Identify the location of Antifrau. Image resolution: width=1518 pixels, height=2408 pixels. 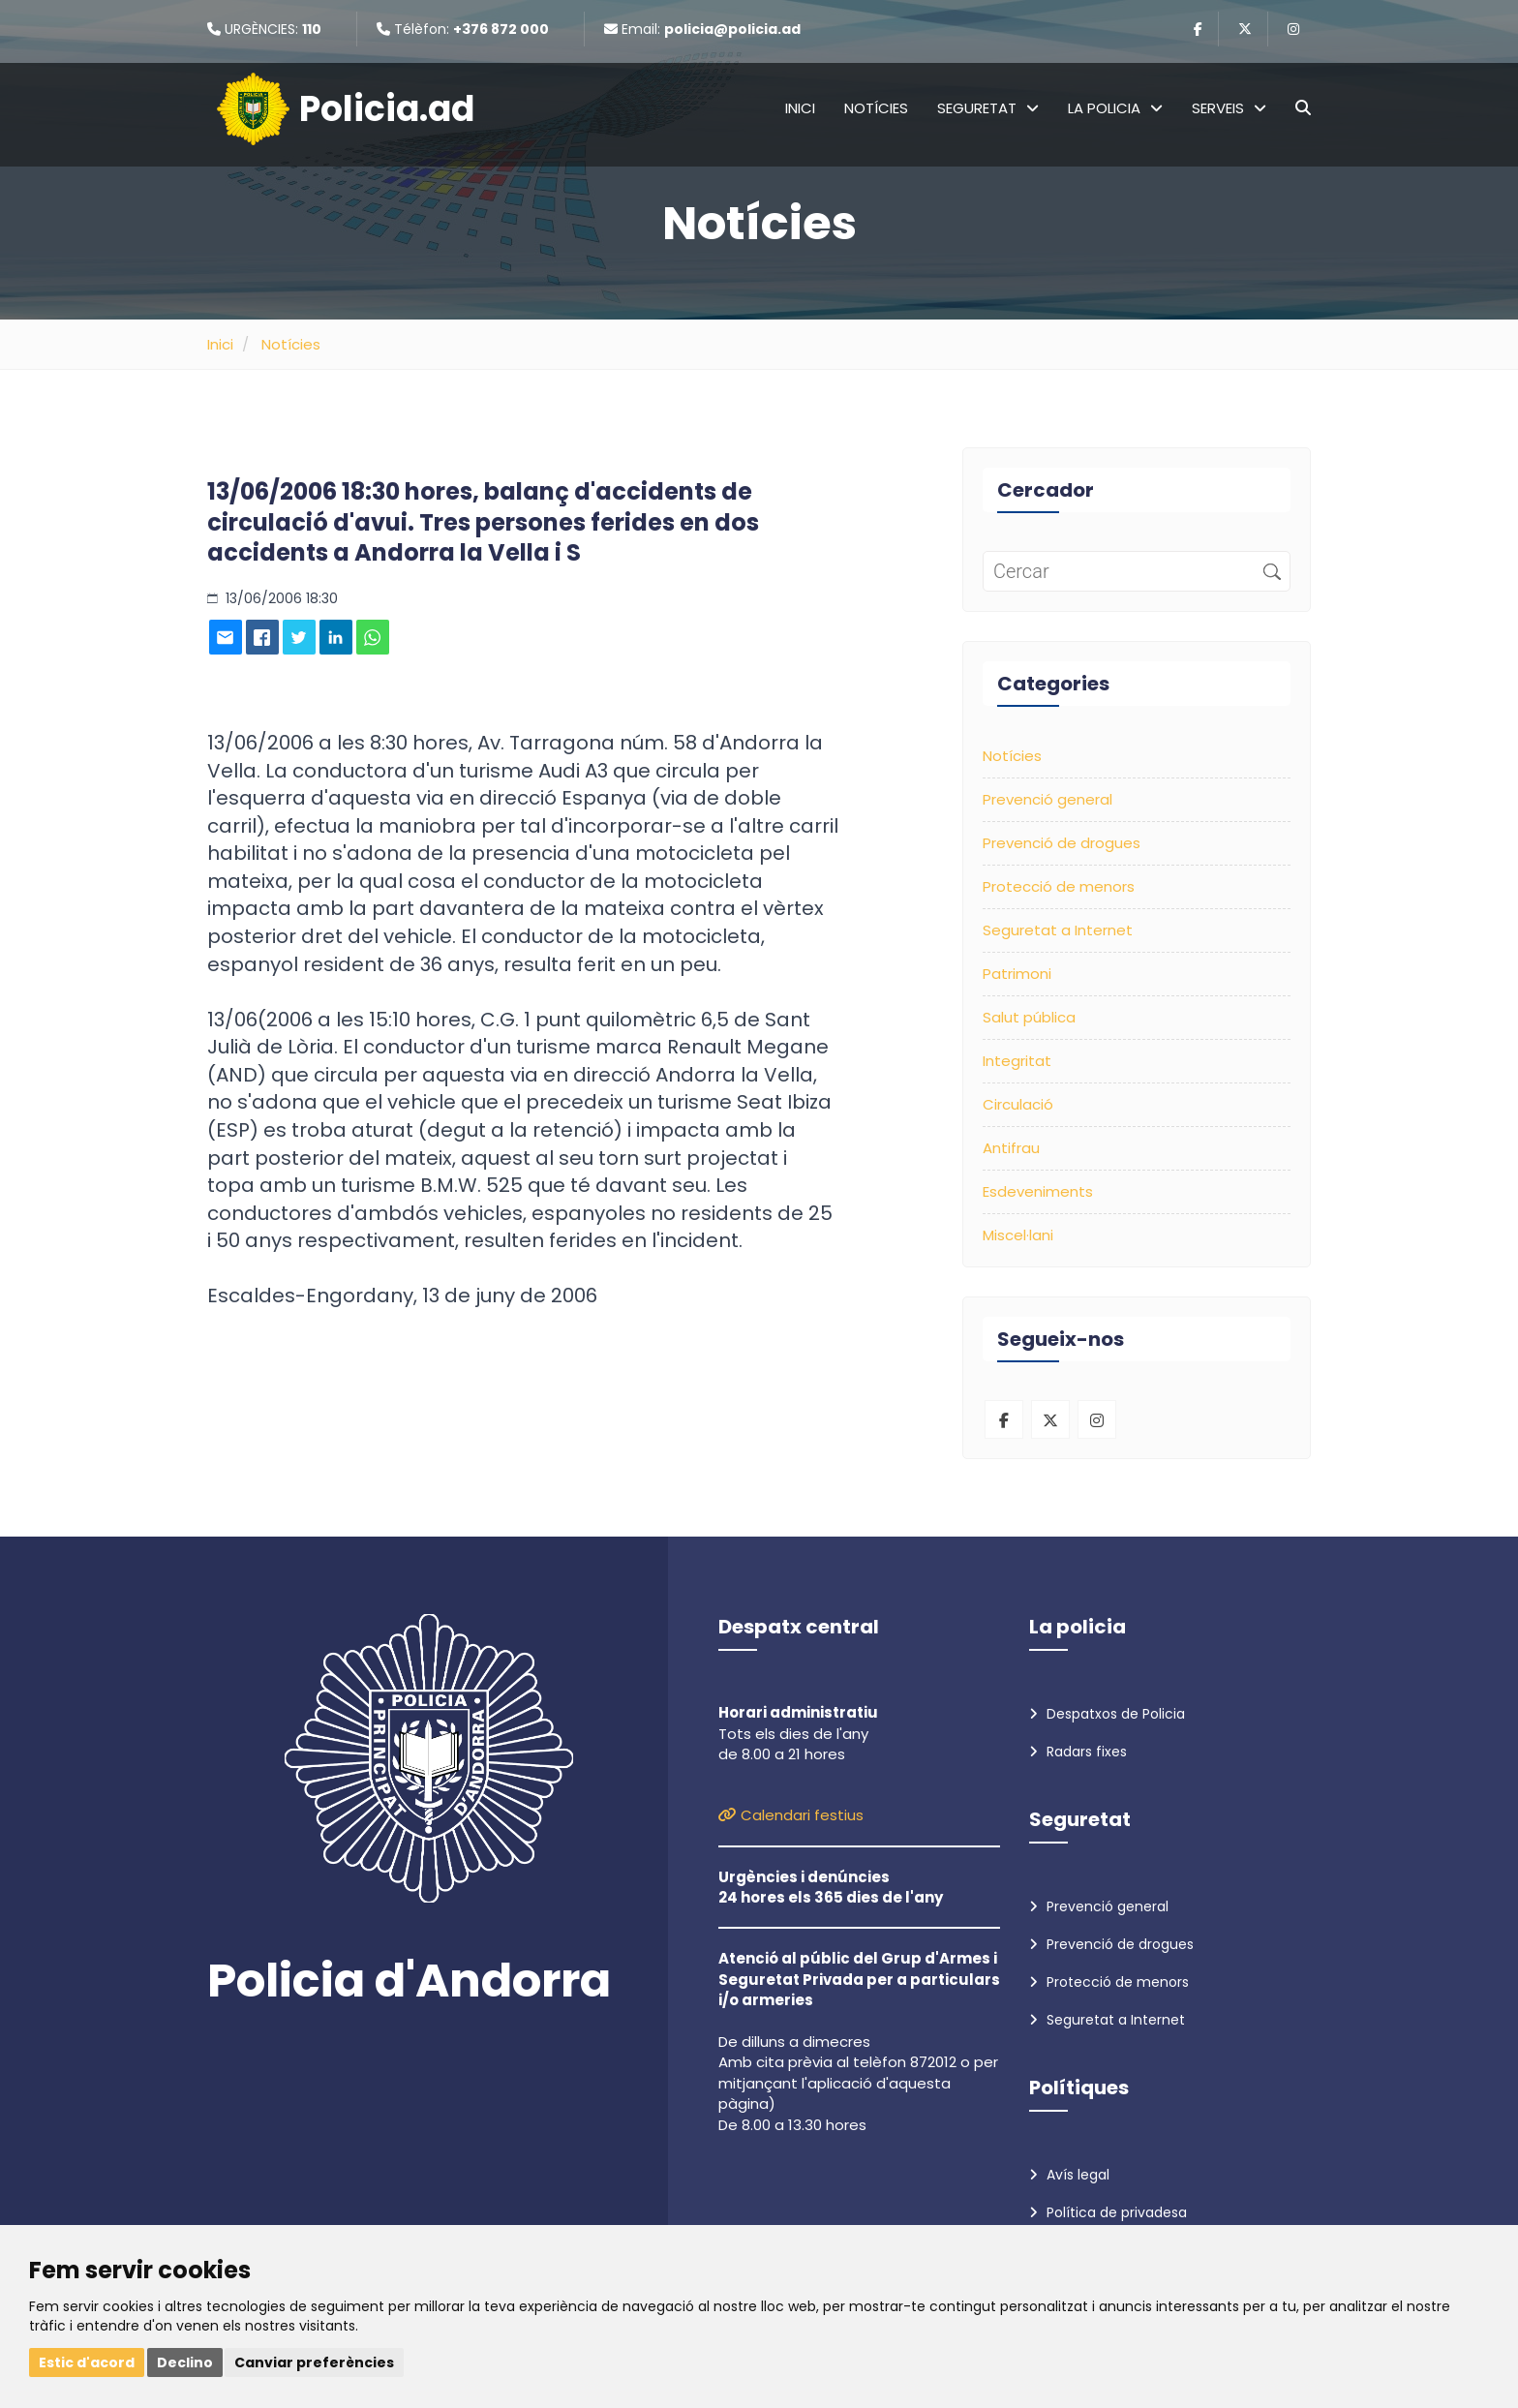
(1011, 1148).